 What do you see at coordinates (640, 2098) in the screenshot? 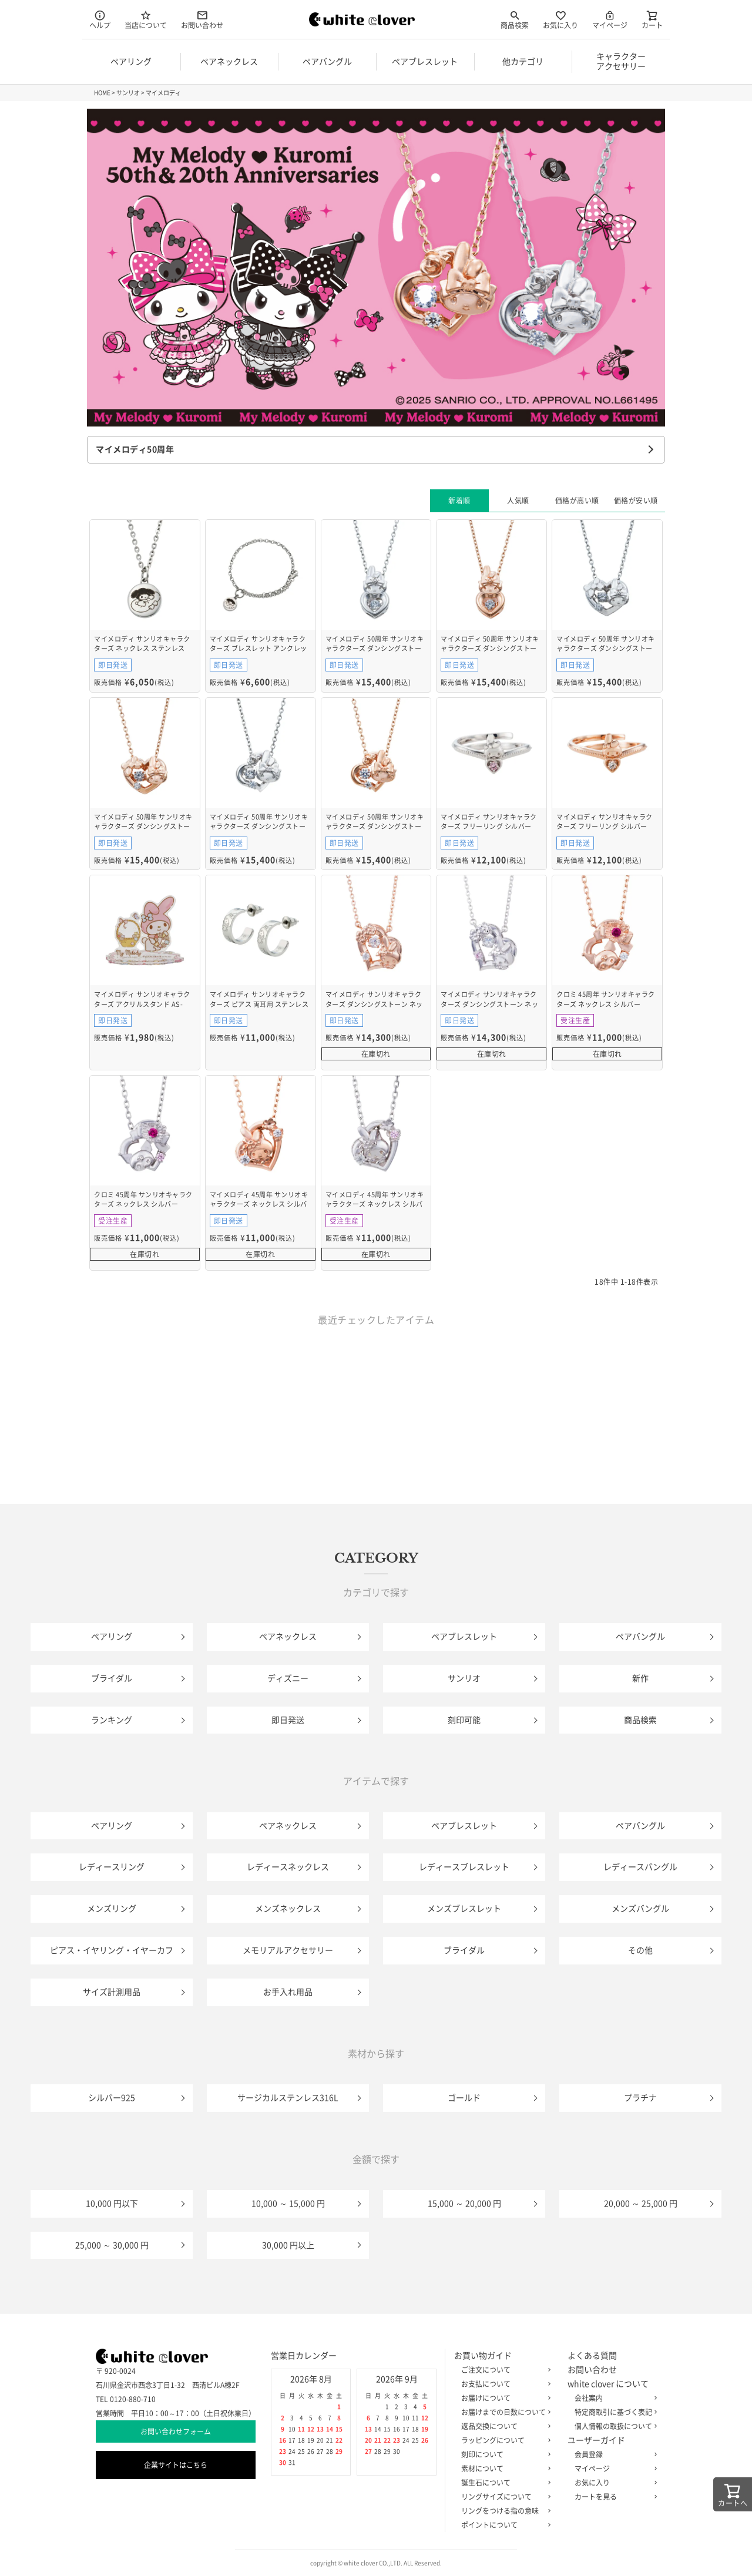
I see `プラチナ` at bounding box center [640, 2098].